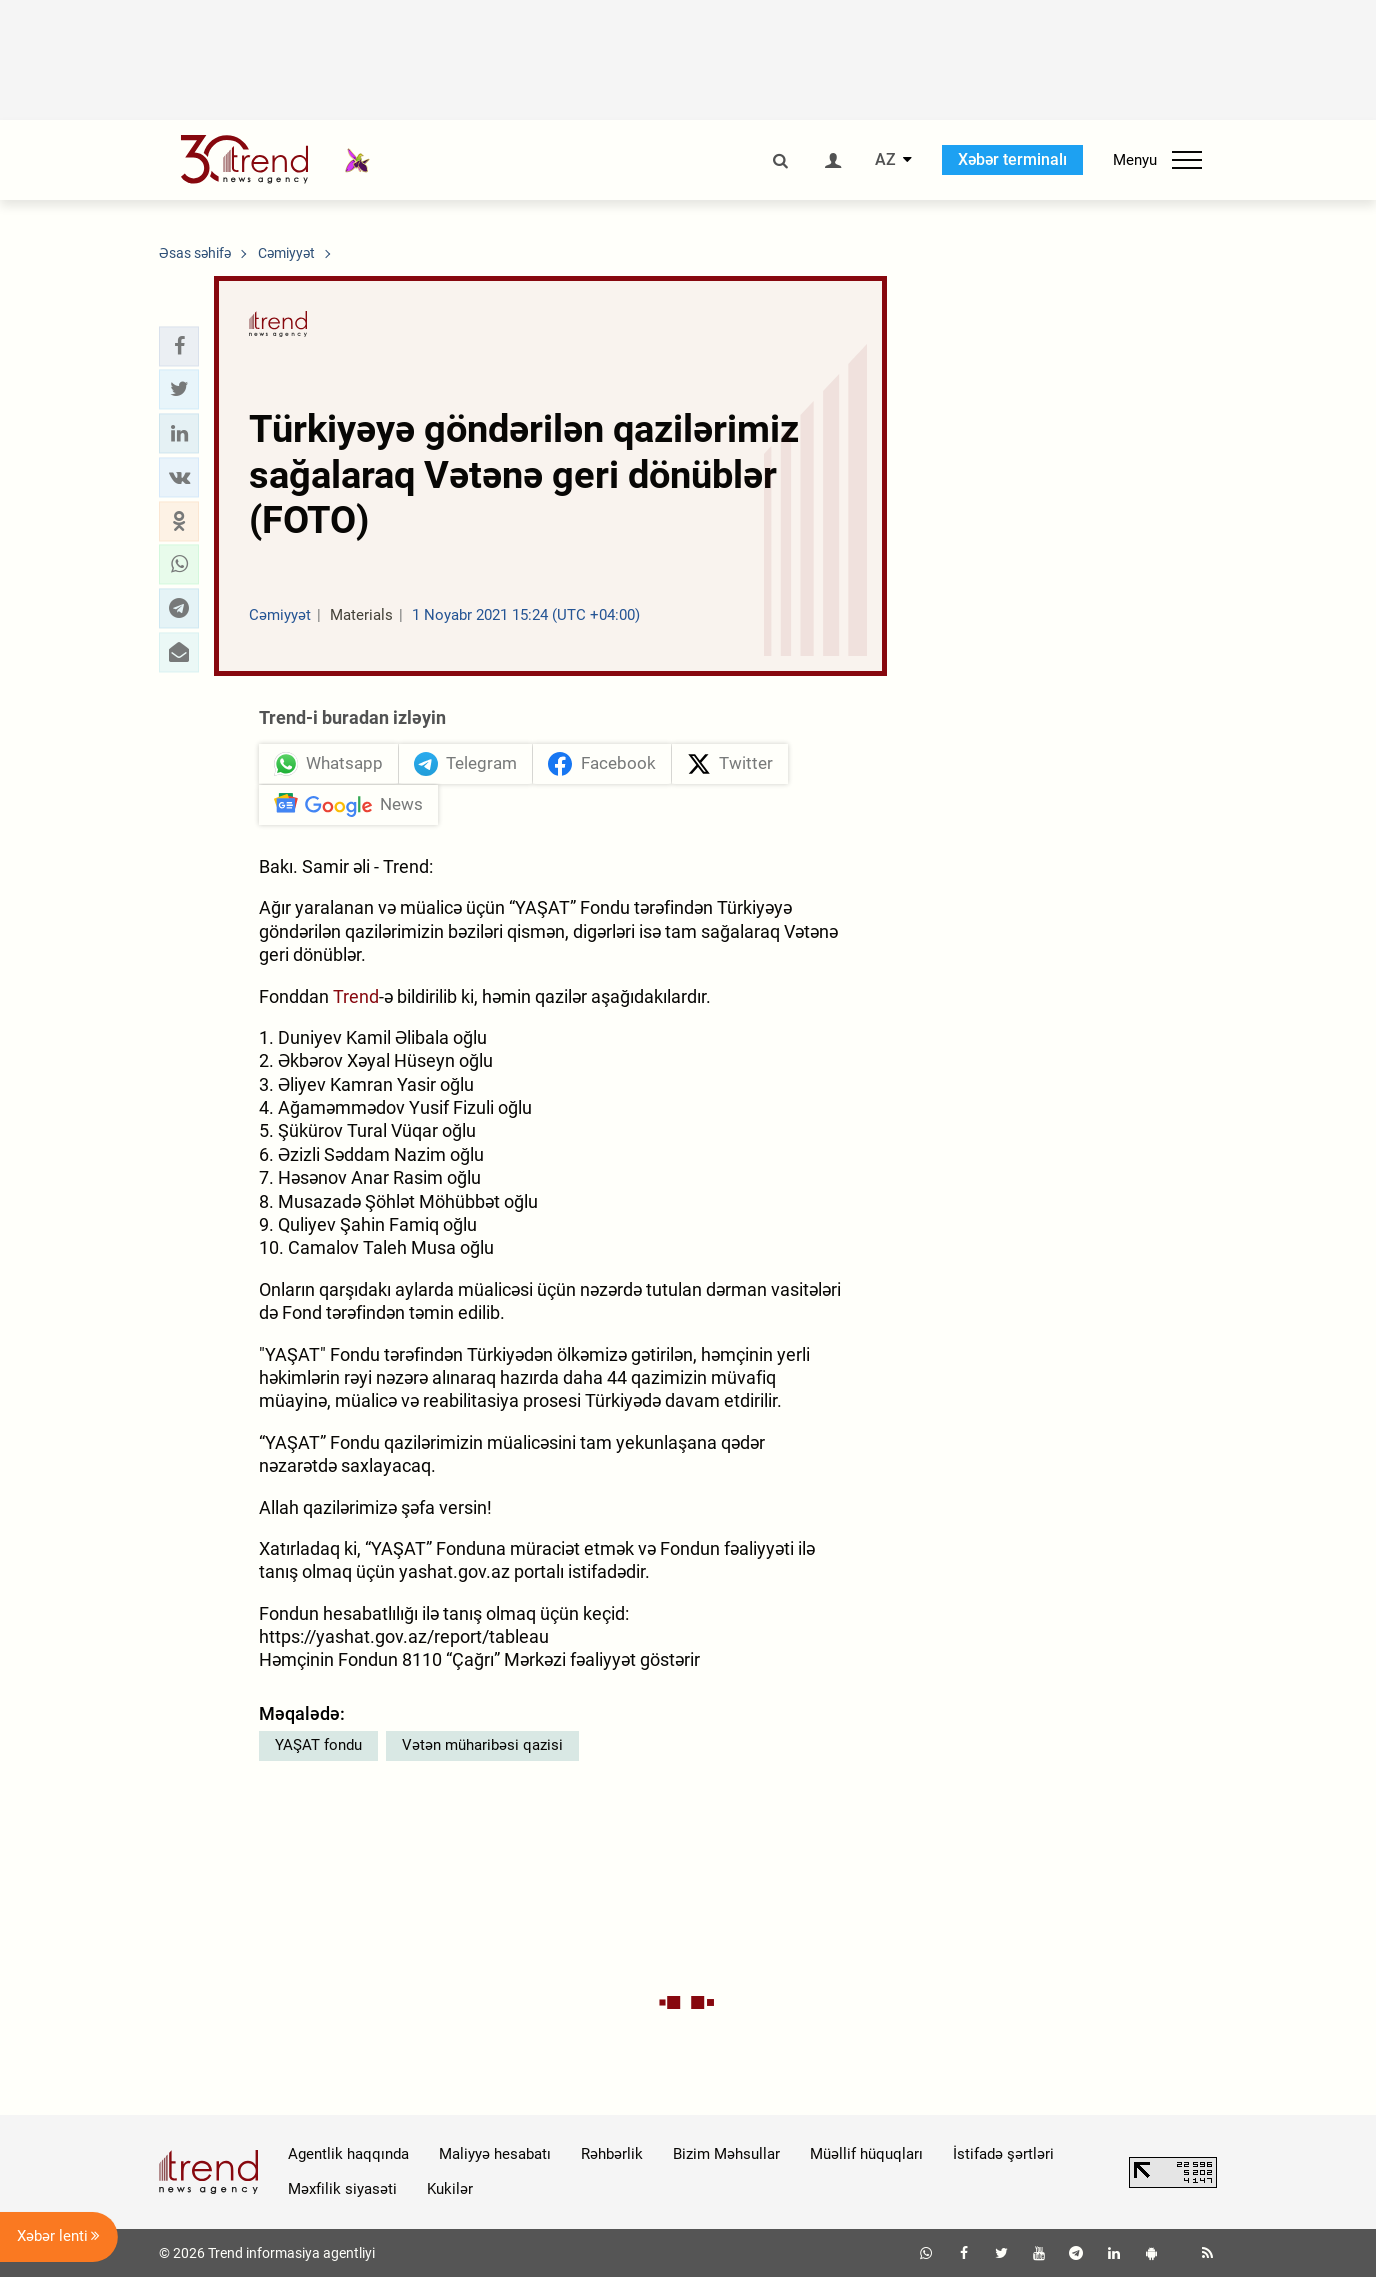  I want to click on Agentlik haqqında, so click(348, 2154).